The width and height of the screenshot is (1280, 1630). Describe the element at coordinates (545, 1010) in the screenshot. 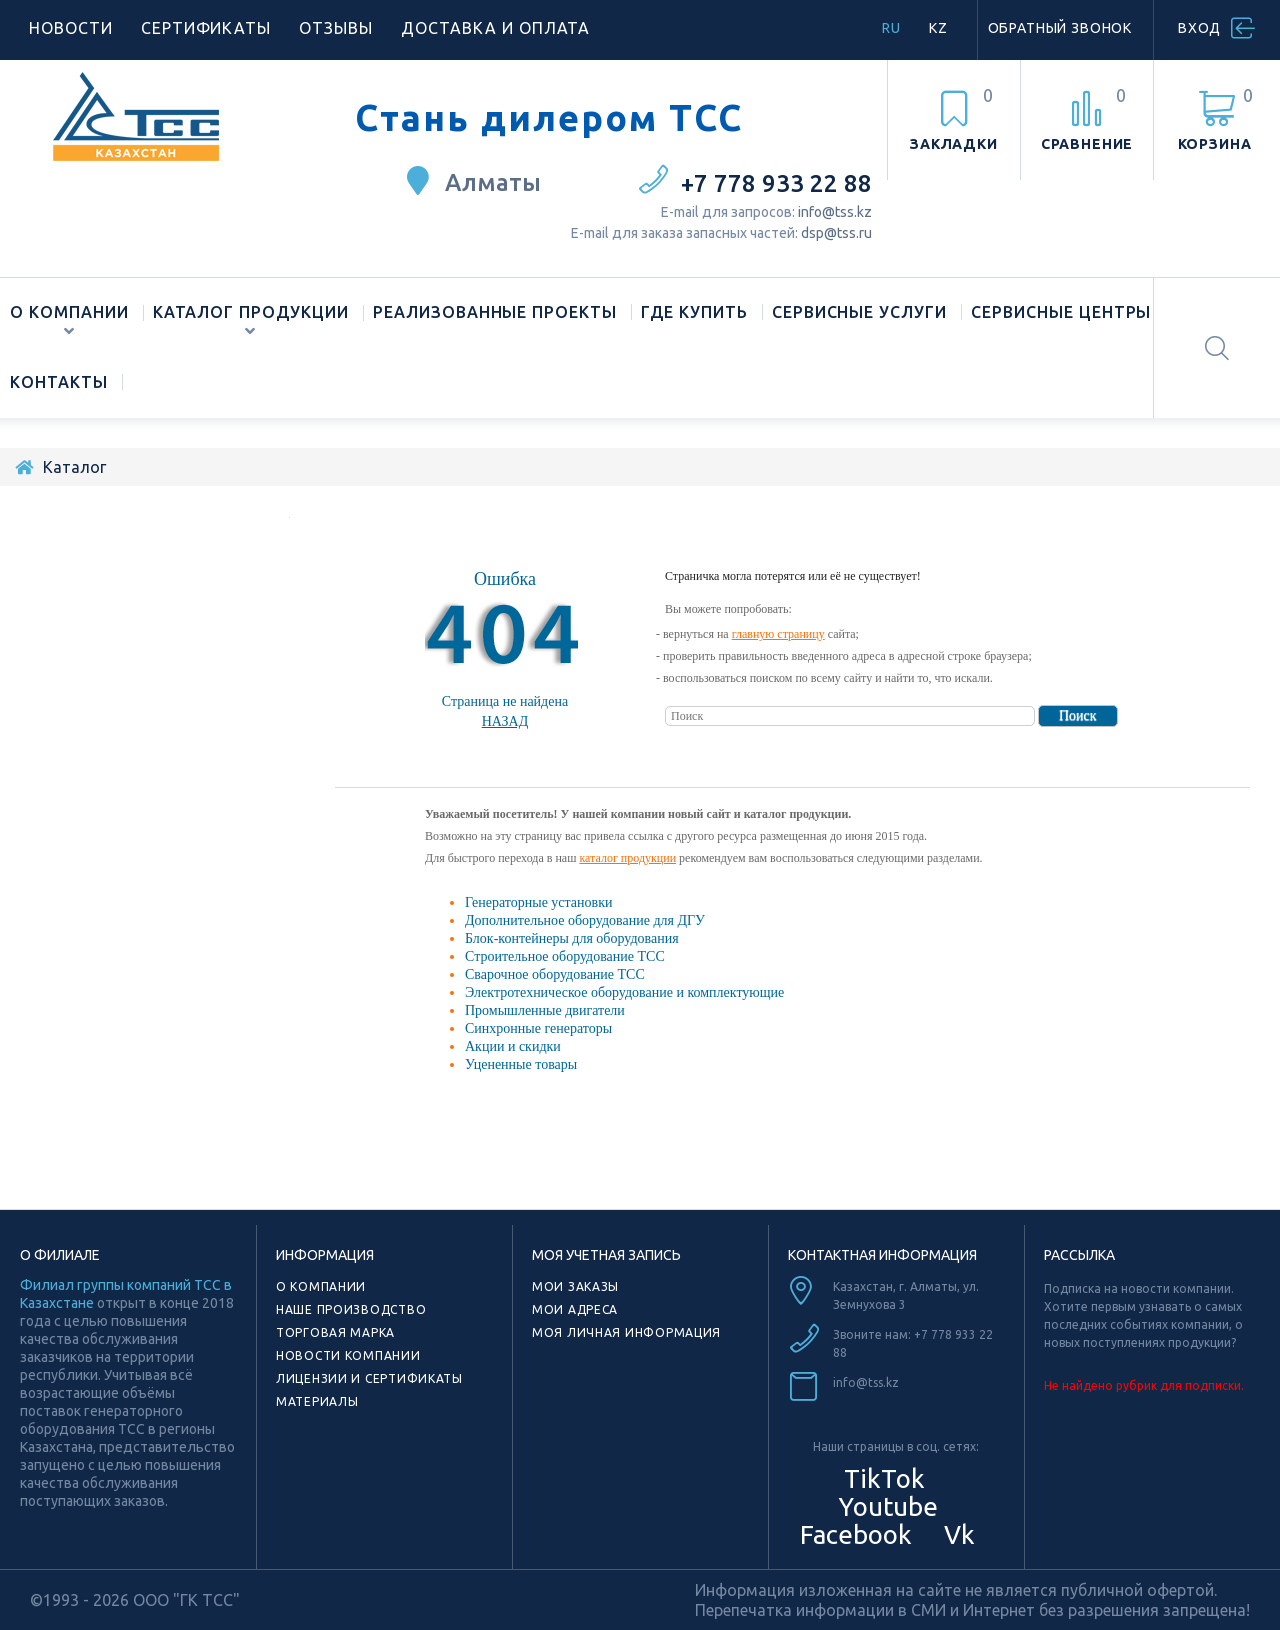

I see `Промышленные двигатели` at that location.